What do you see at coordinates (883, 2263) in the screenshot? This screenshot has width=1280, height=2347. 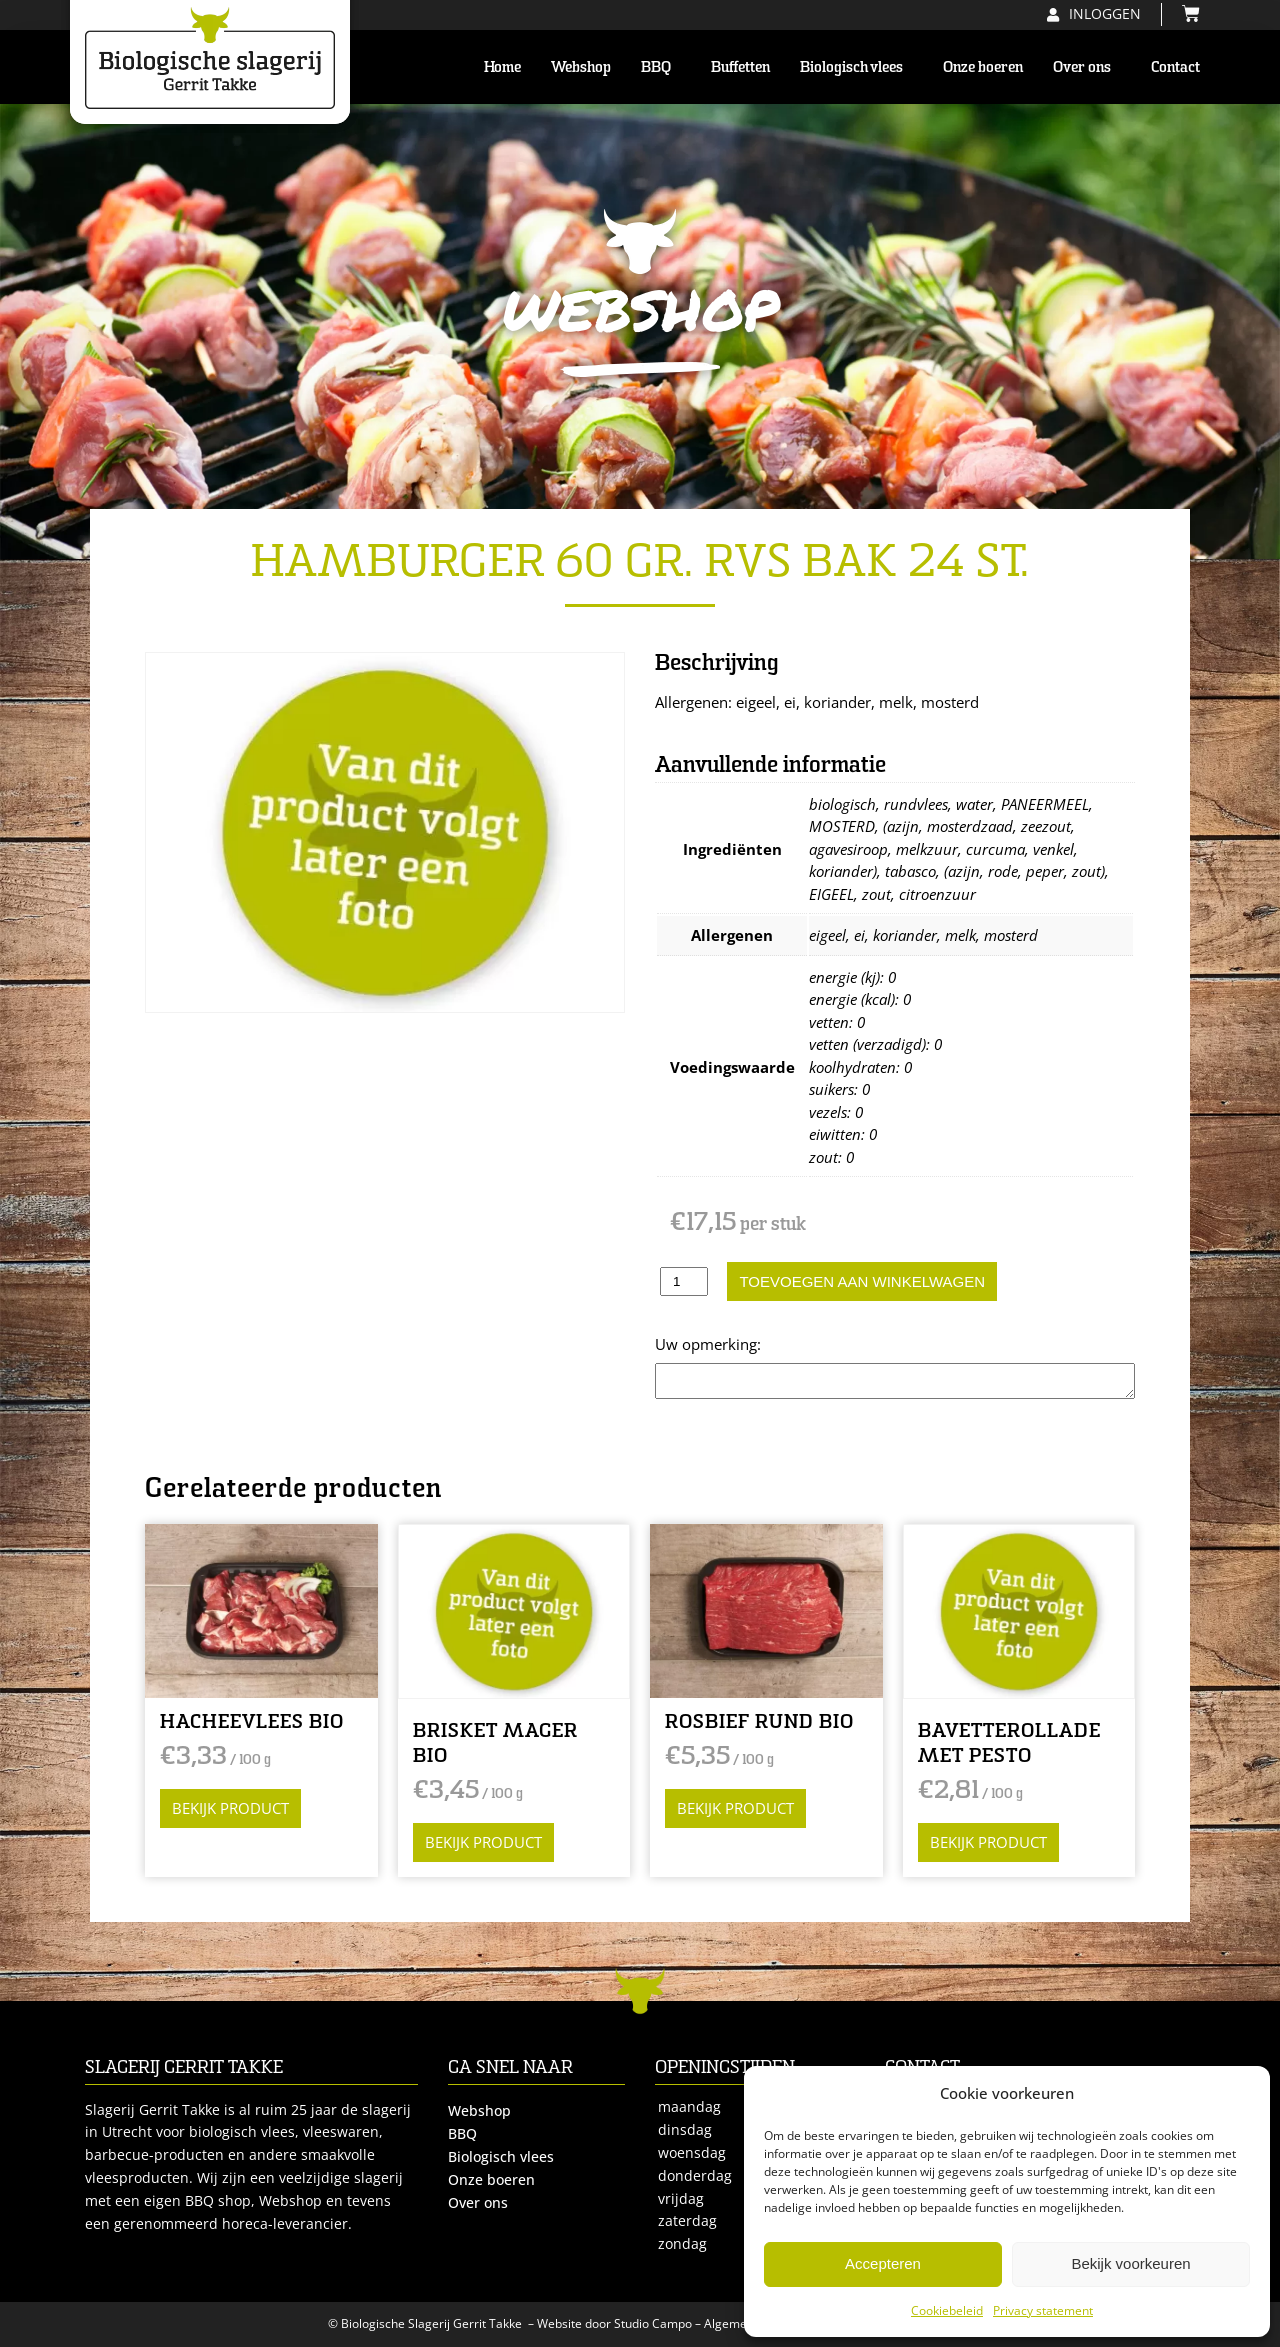 I see `Accepteren` at bounding box center [883, 2263].